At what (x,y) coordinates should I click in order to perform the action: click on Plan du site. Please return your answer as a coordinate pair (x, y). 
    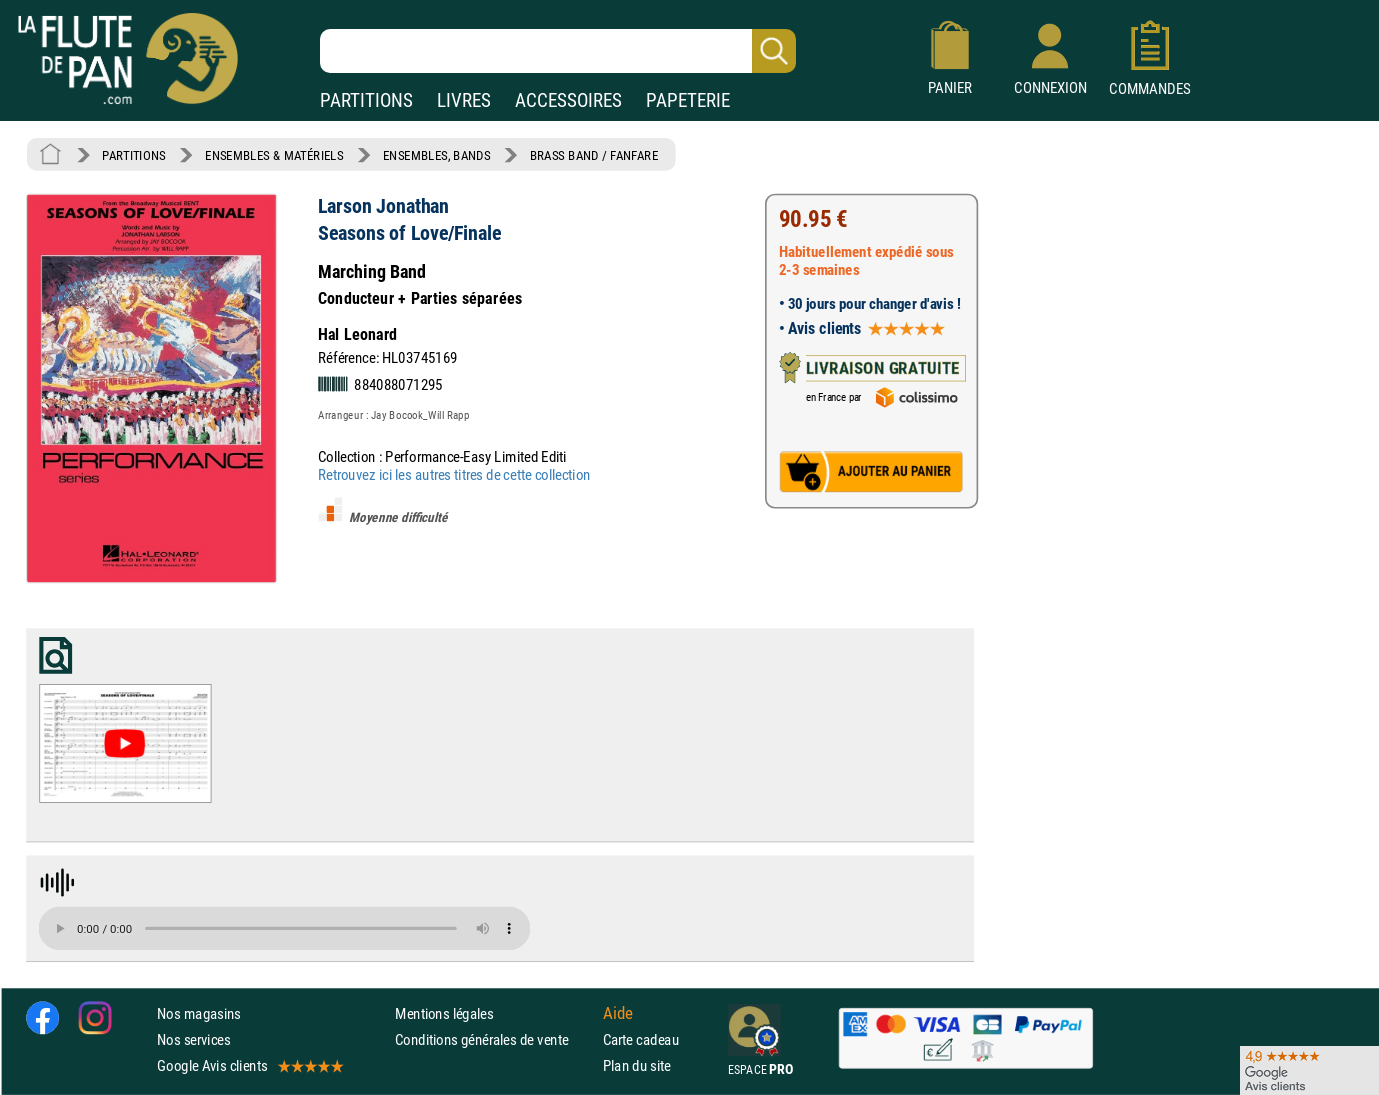
    Looking at the image, I should click on (637, 1065).